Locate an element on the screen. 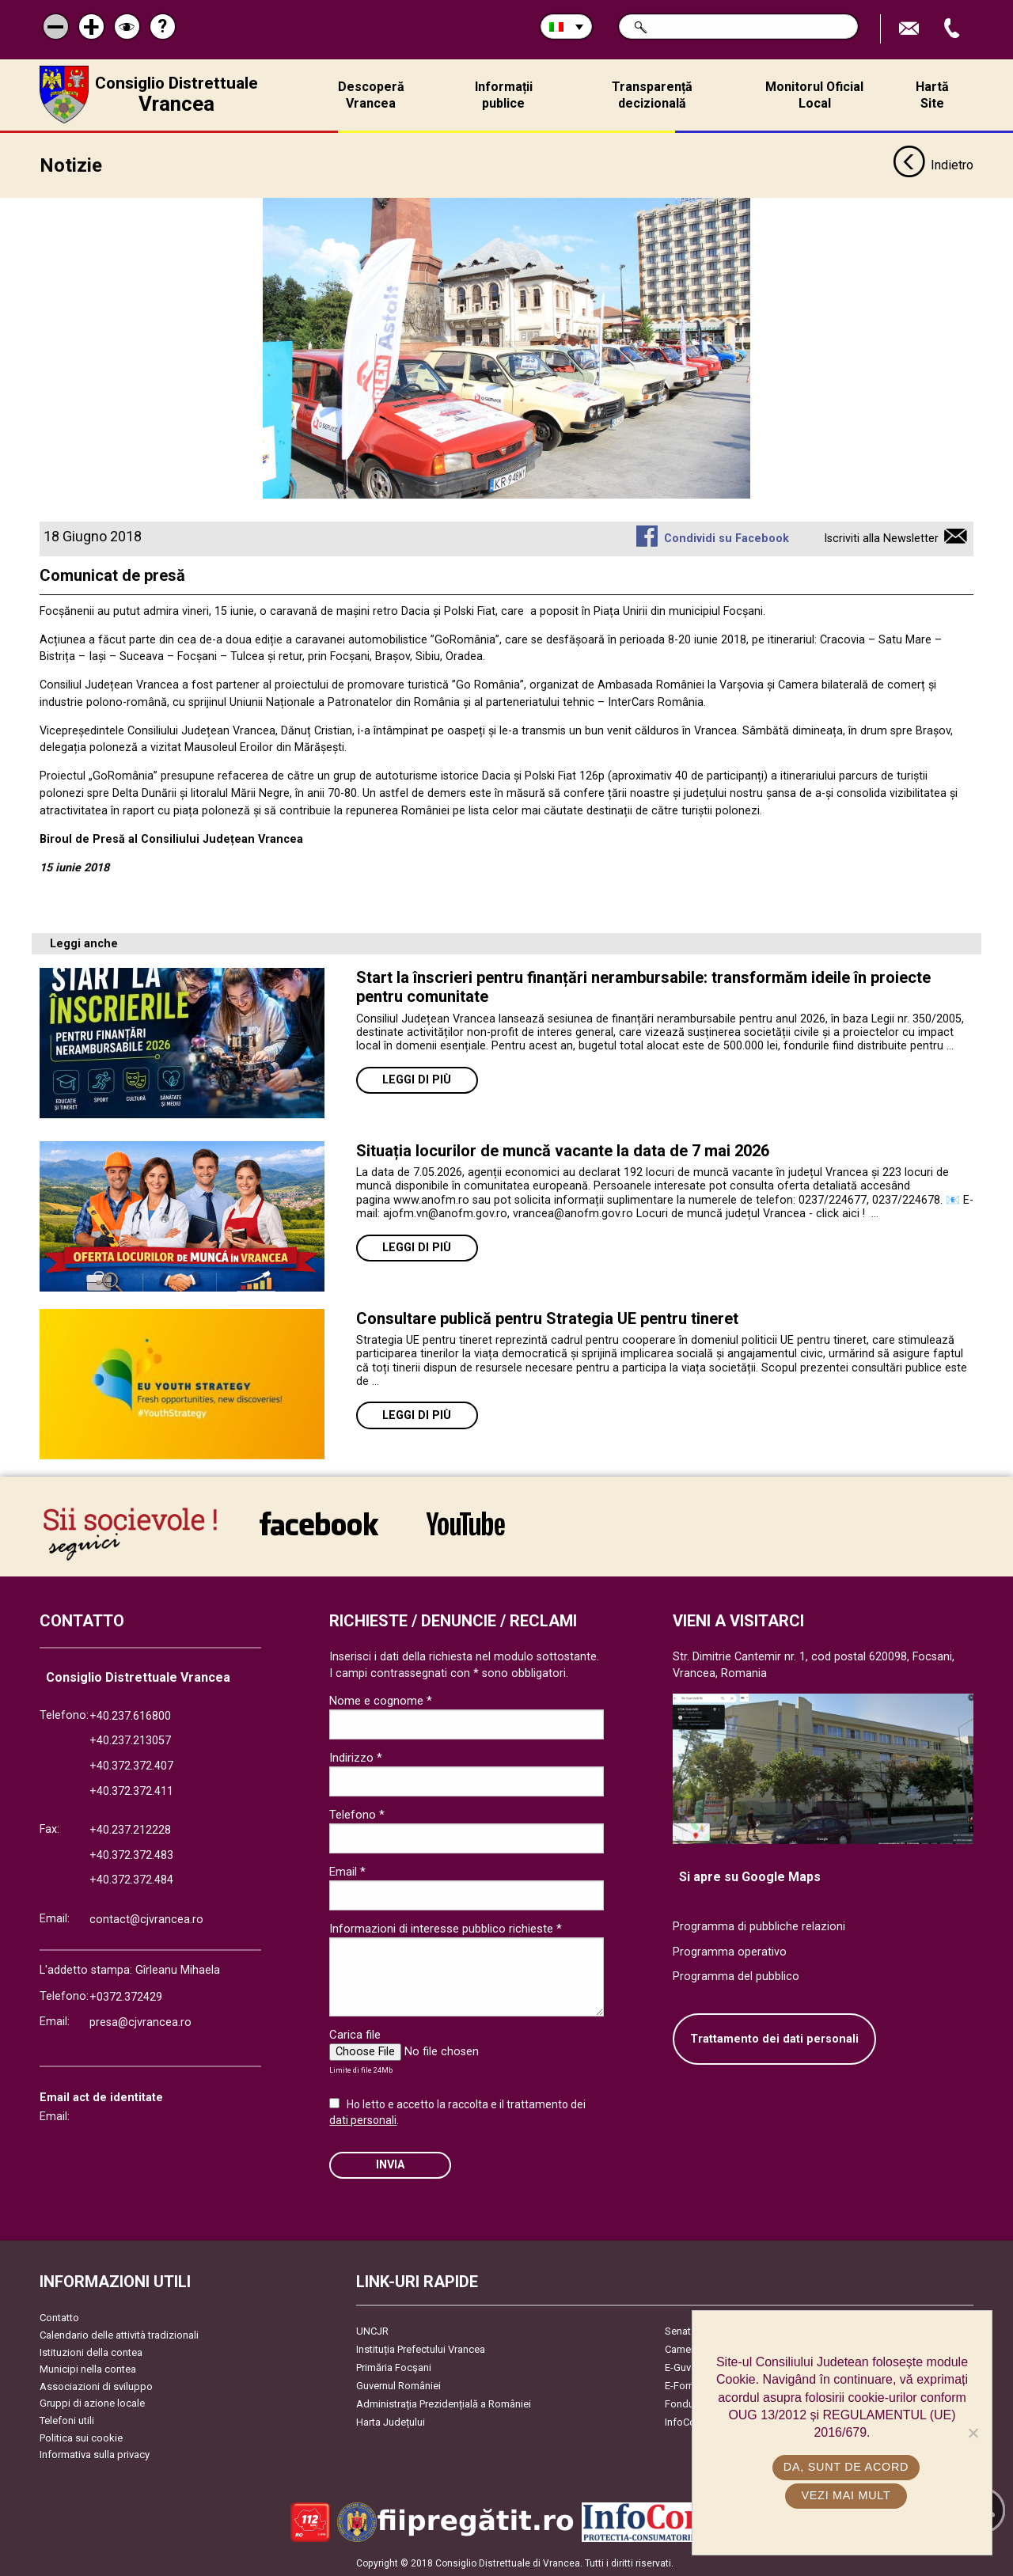  +40.237.213057 is located at coordinates (130, 1740).